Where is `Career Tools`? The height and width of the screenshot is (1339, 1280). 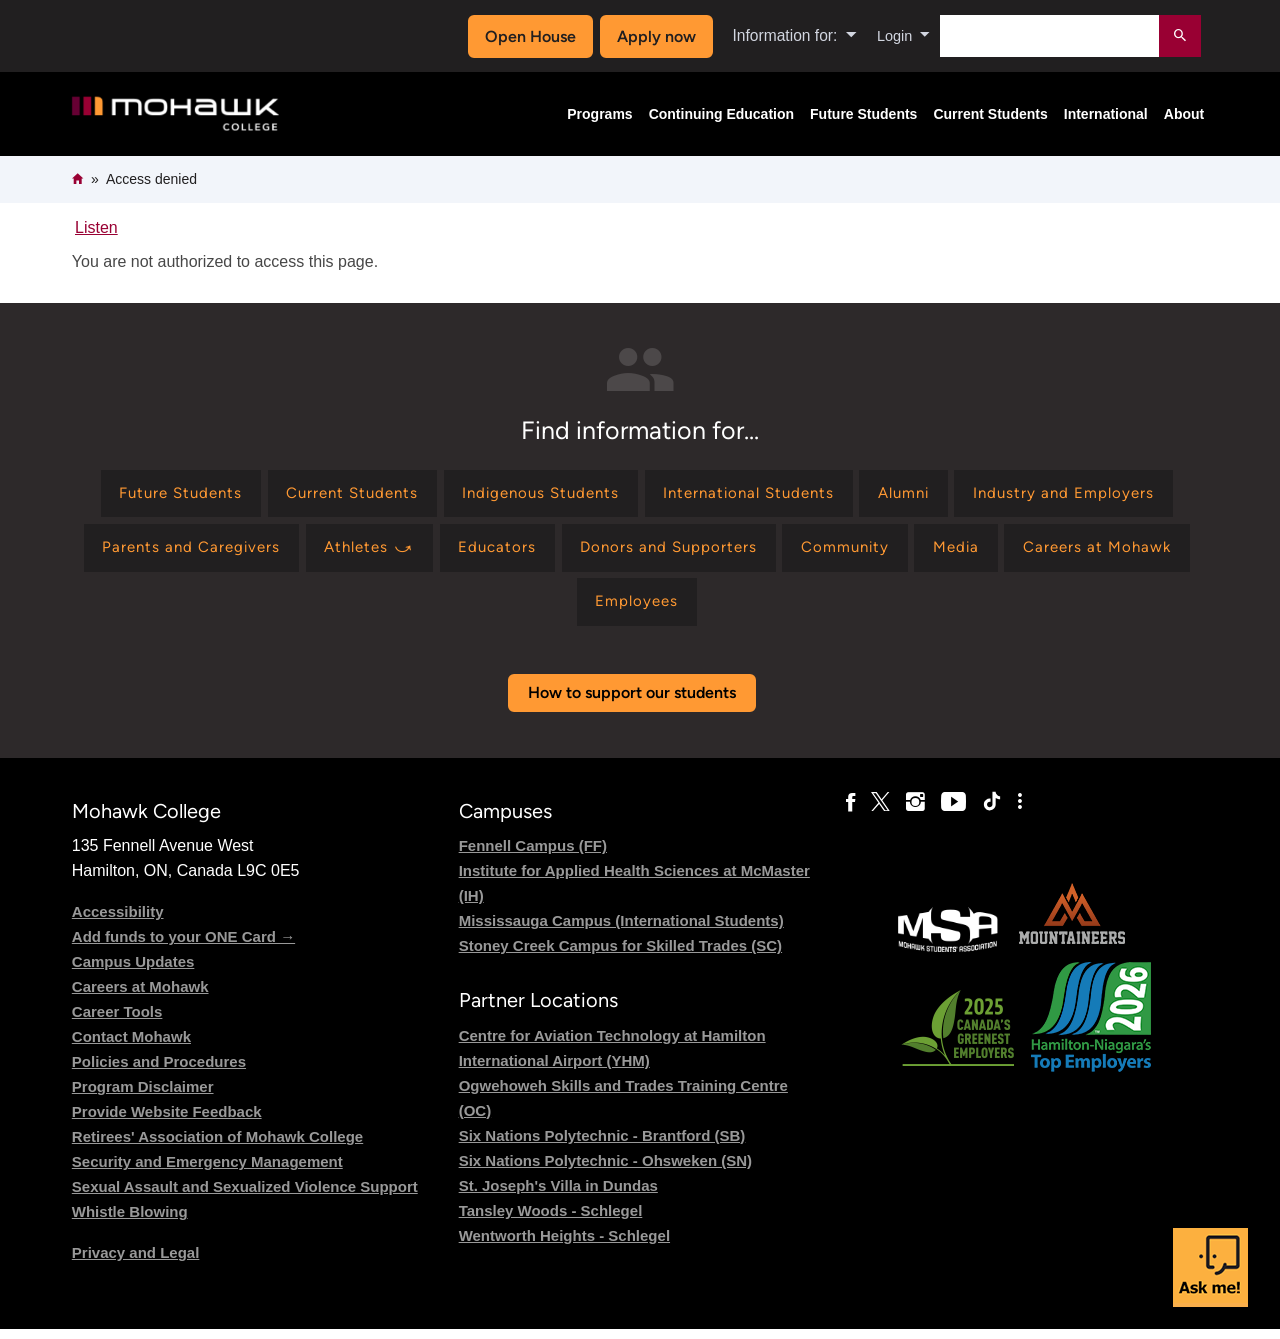 Career Tools is located at coordinates (117, 1021).